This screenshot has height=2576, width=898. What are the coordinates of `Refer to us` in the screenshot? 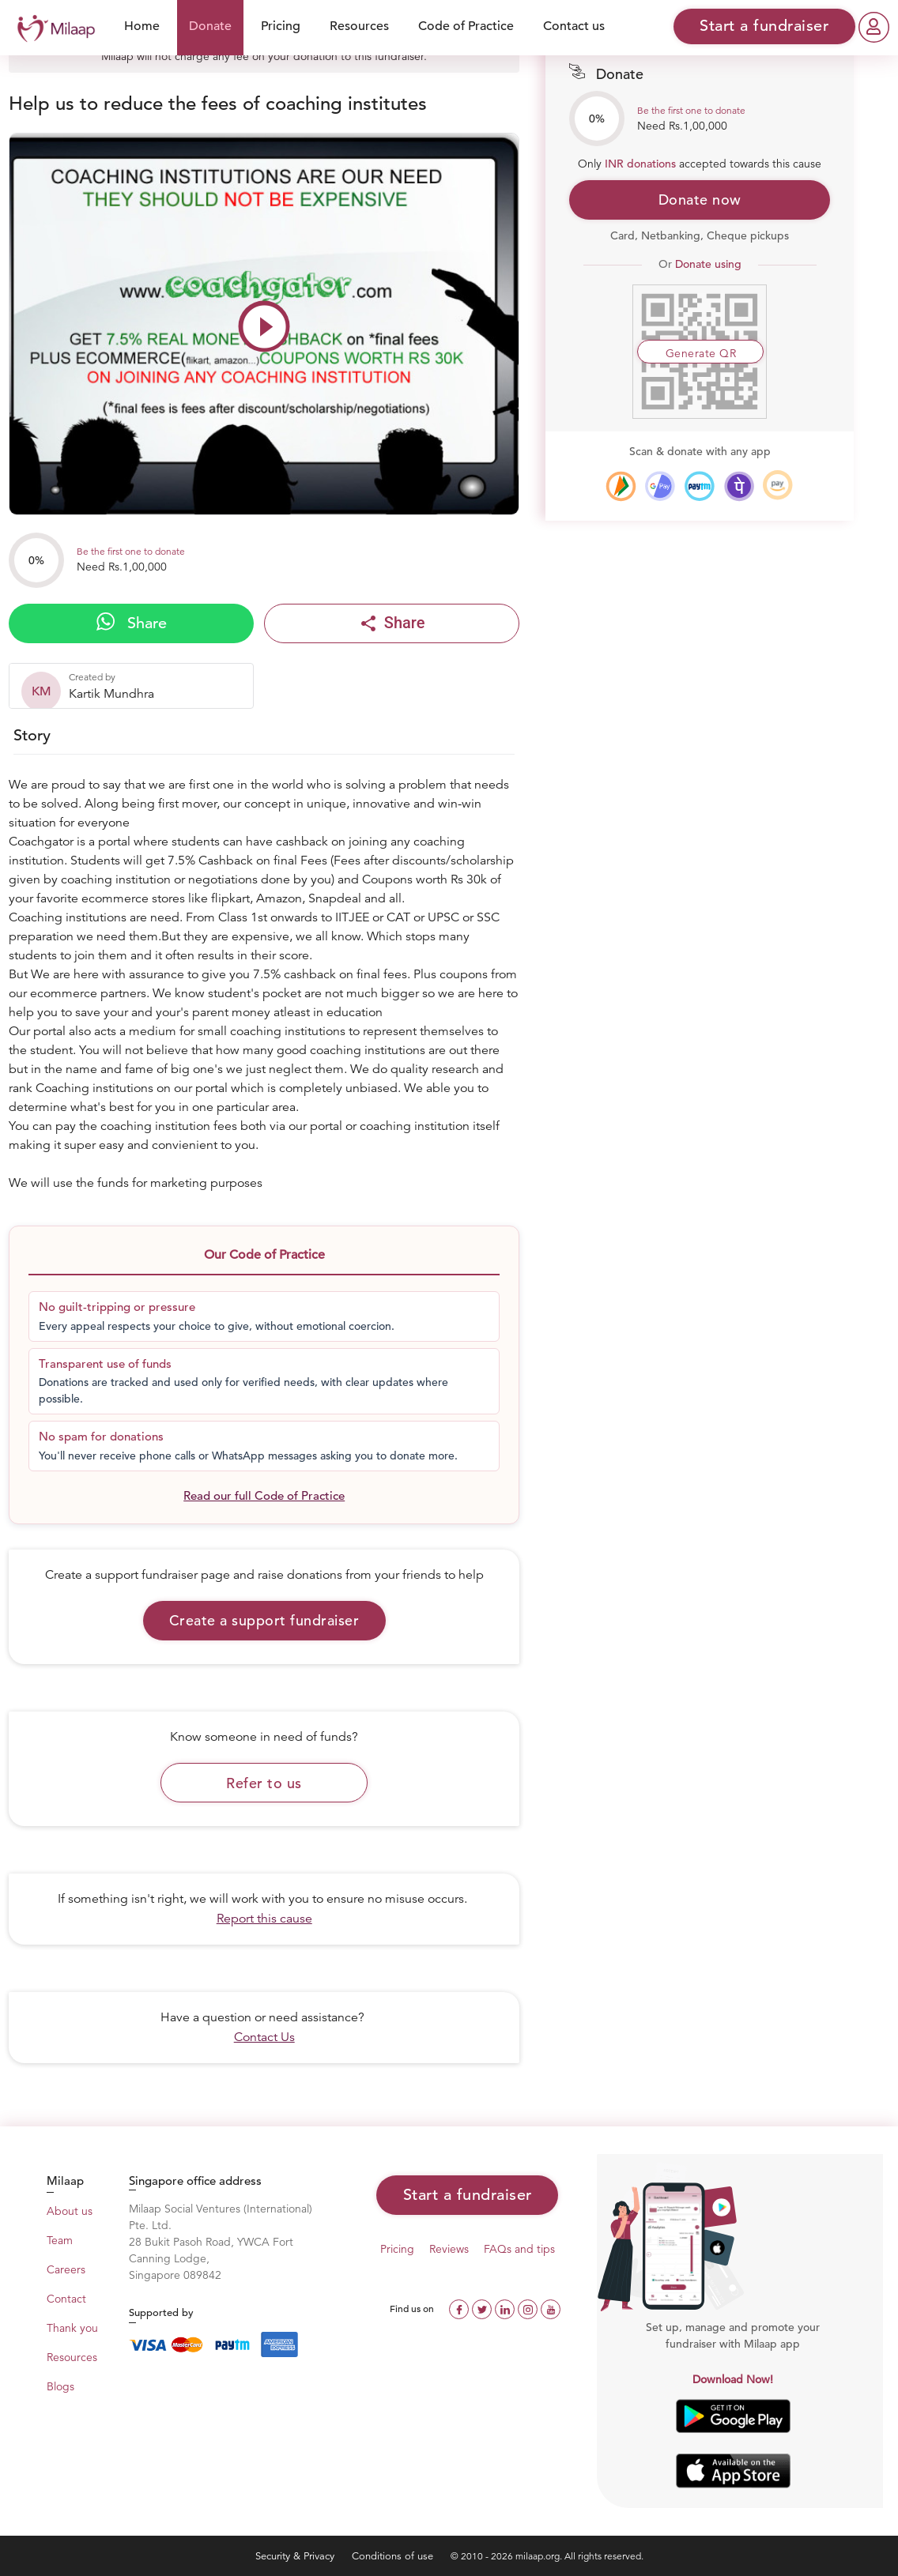 It's located at (264, 1783).